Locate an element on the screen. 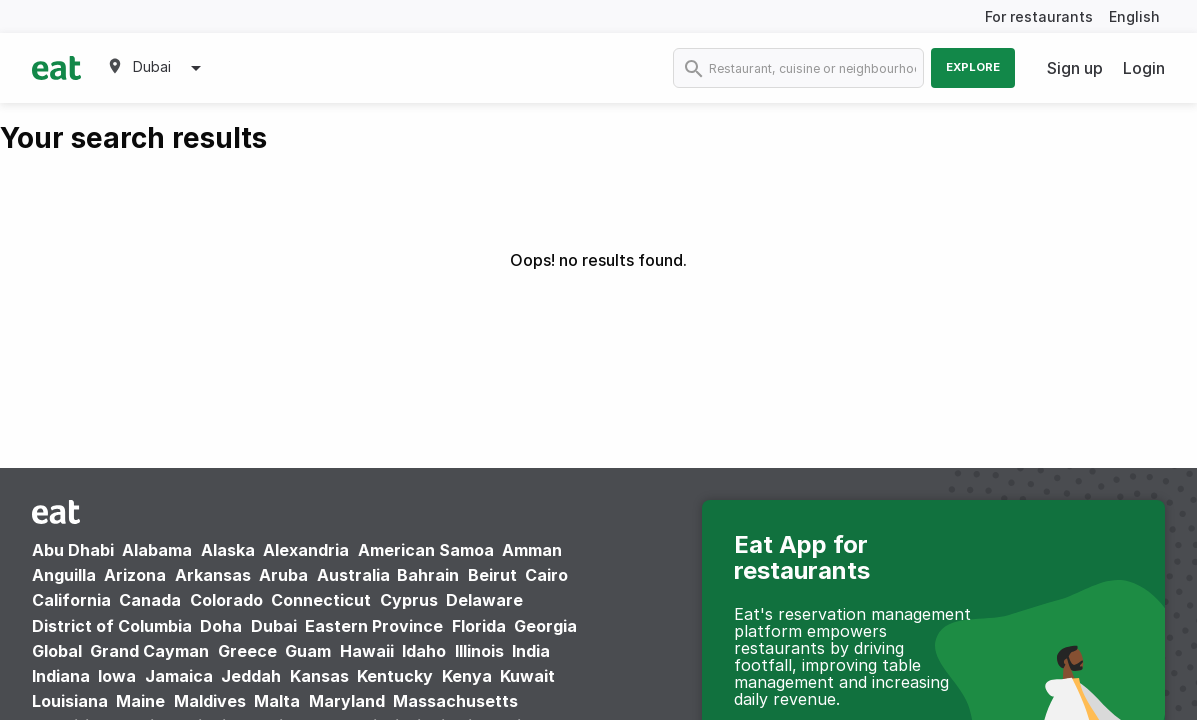  Jeddah is located at coordinates (251, 676).